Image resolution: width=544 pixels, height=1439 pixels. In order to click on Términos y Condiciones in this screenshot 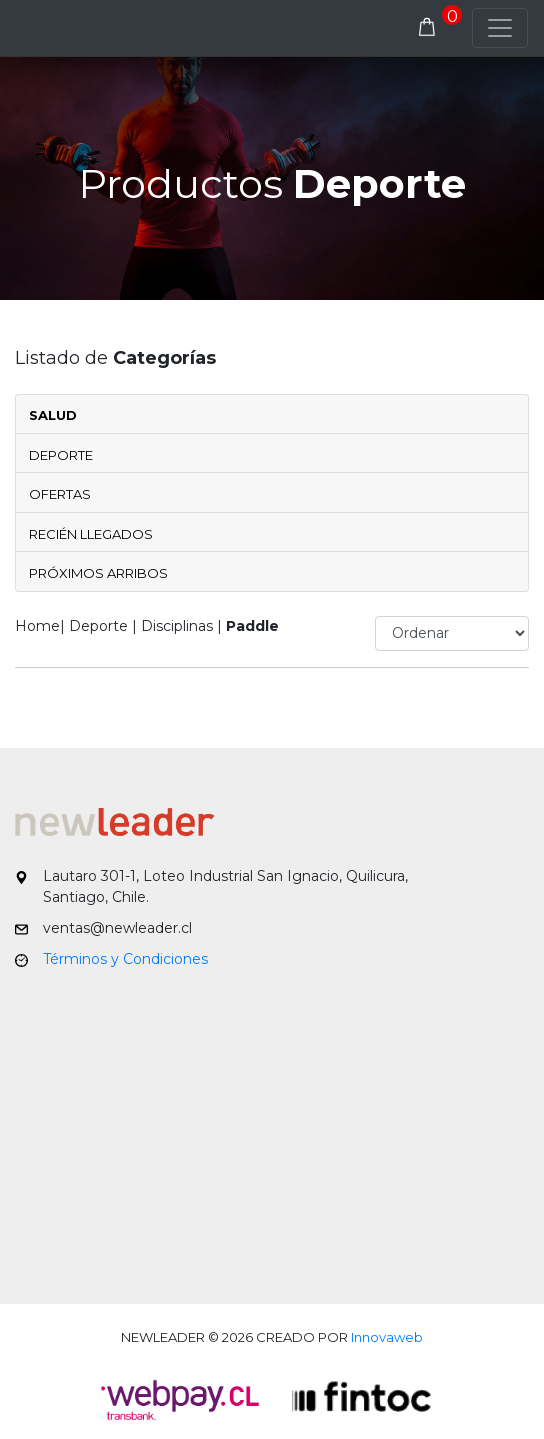, I will do `click(125, 959)`.